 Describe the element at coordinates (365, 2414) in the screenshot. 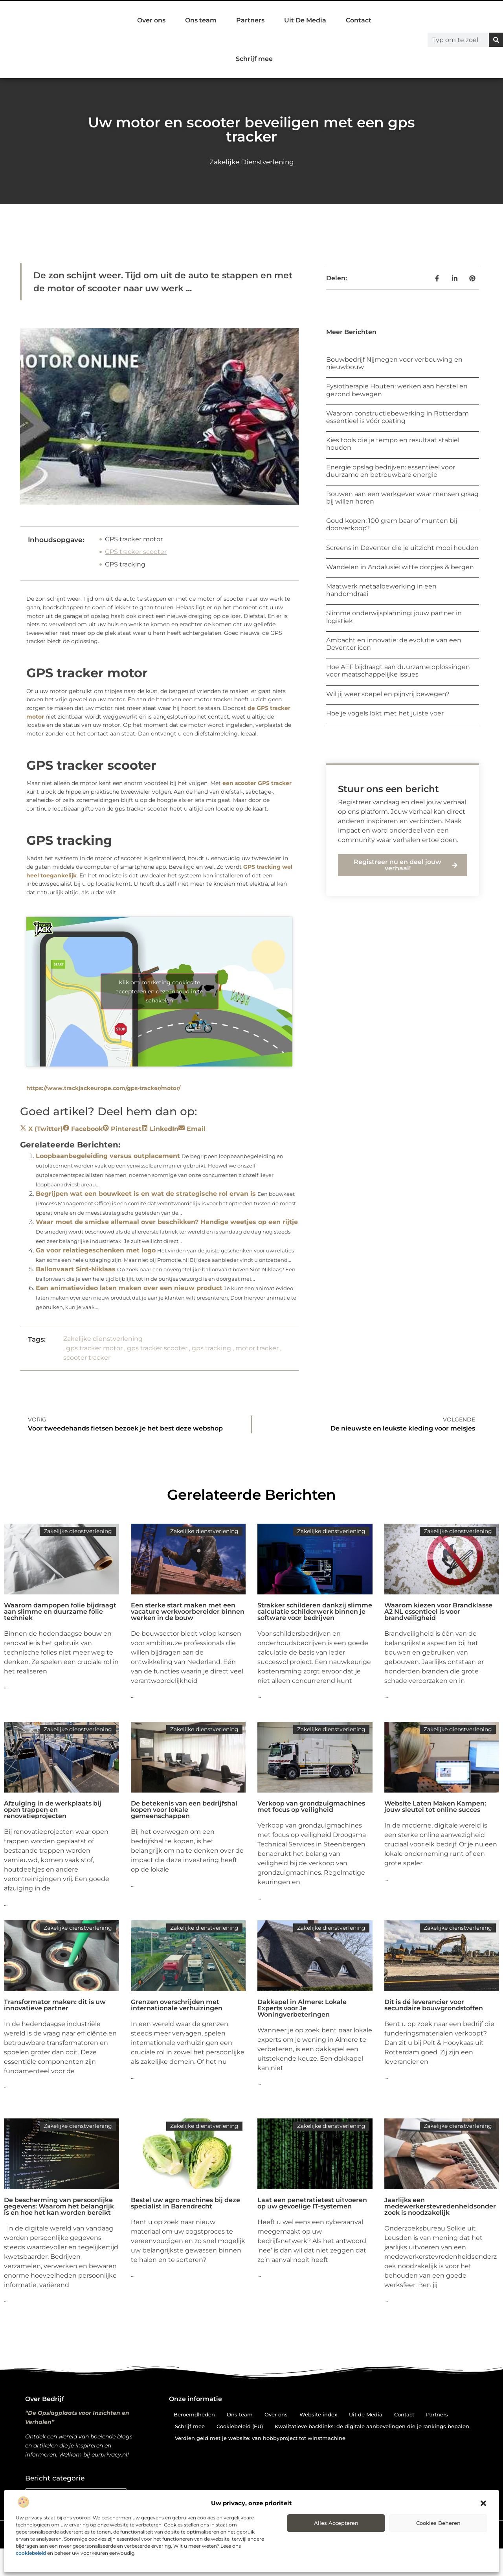

I see `Uit de Media` at that location.